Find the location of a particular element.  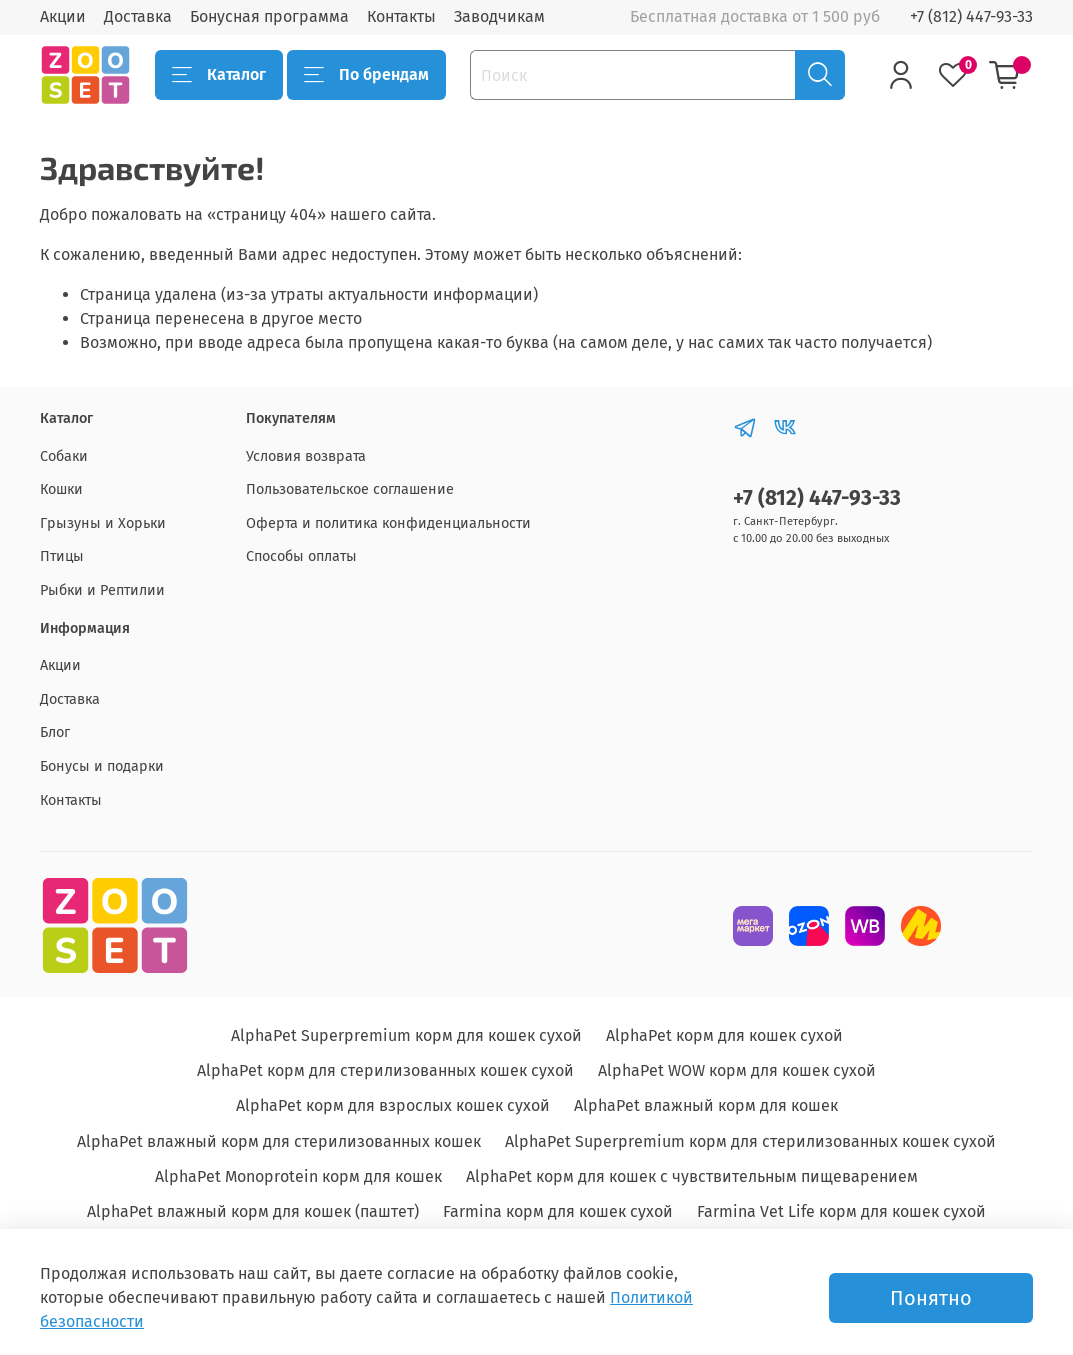

Заводчикам is located at coordinates (499, 16).